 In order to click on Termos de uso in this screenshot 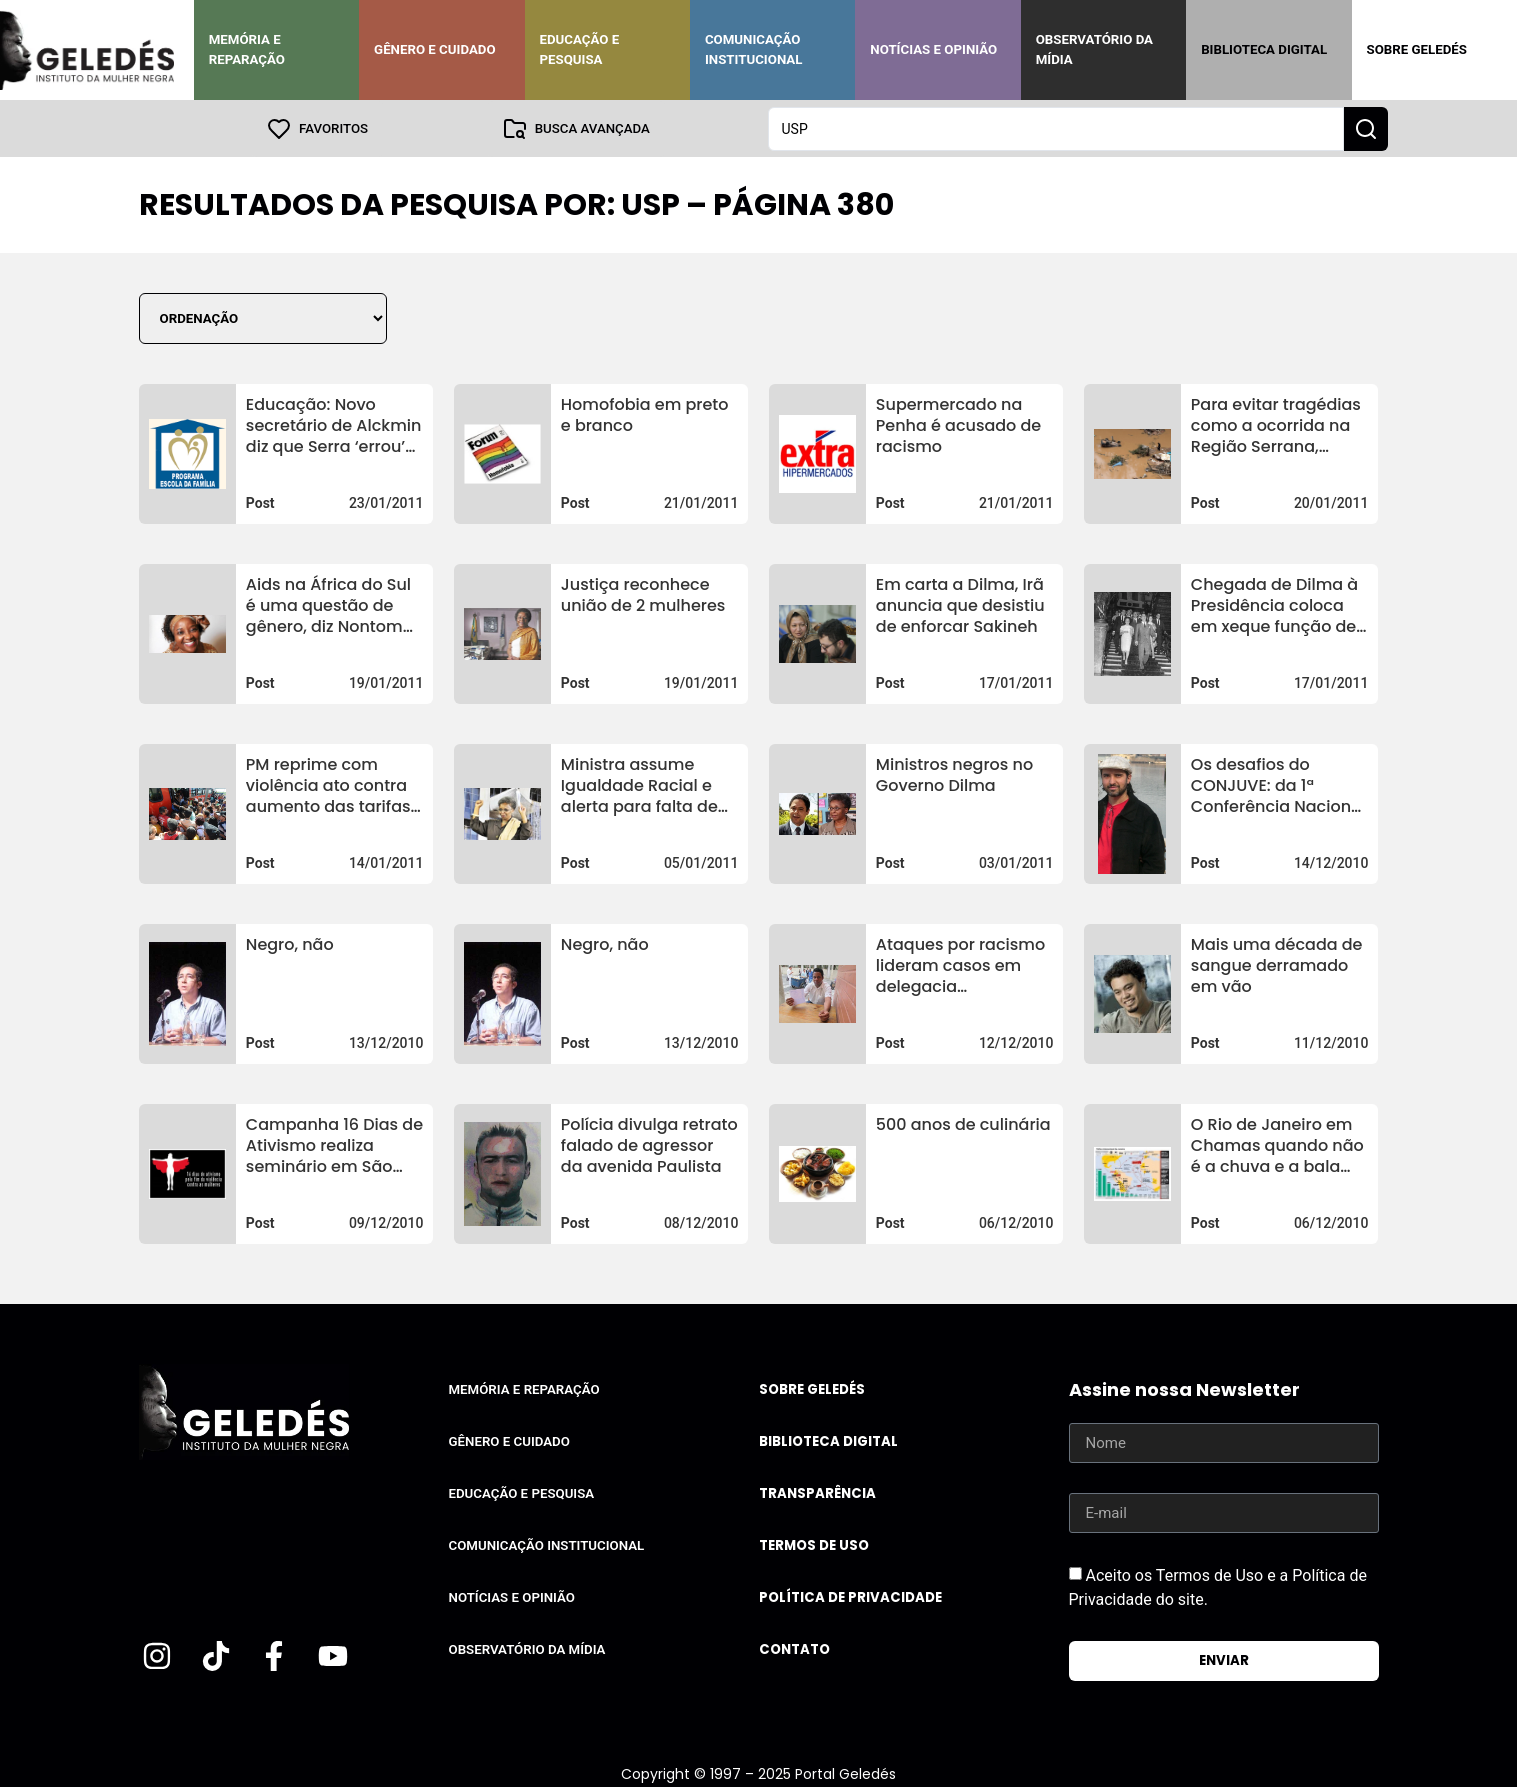, I will do `click(814, 1544)`.